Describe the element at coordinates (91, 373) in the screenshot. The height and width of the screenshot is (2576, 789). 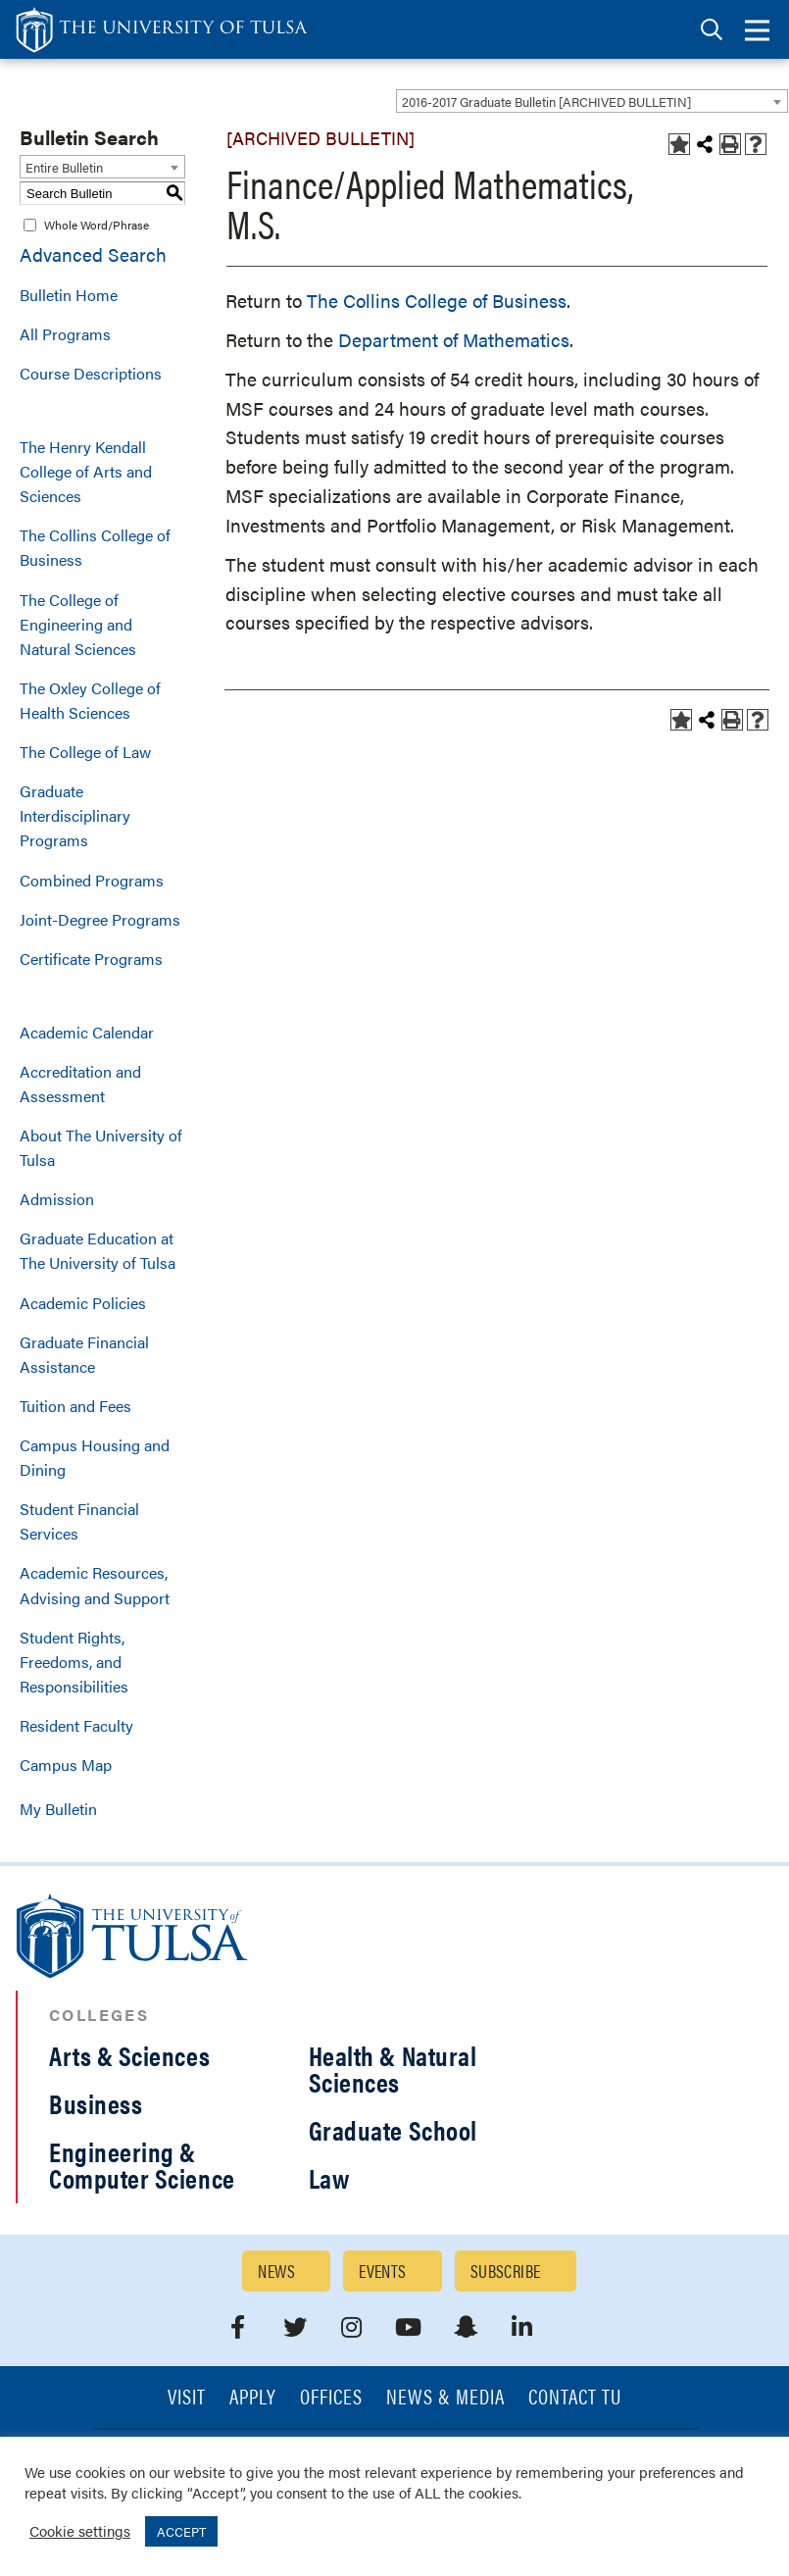
I see `Course Descriptions` at that location.